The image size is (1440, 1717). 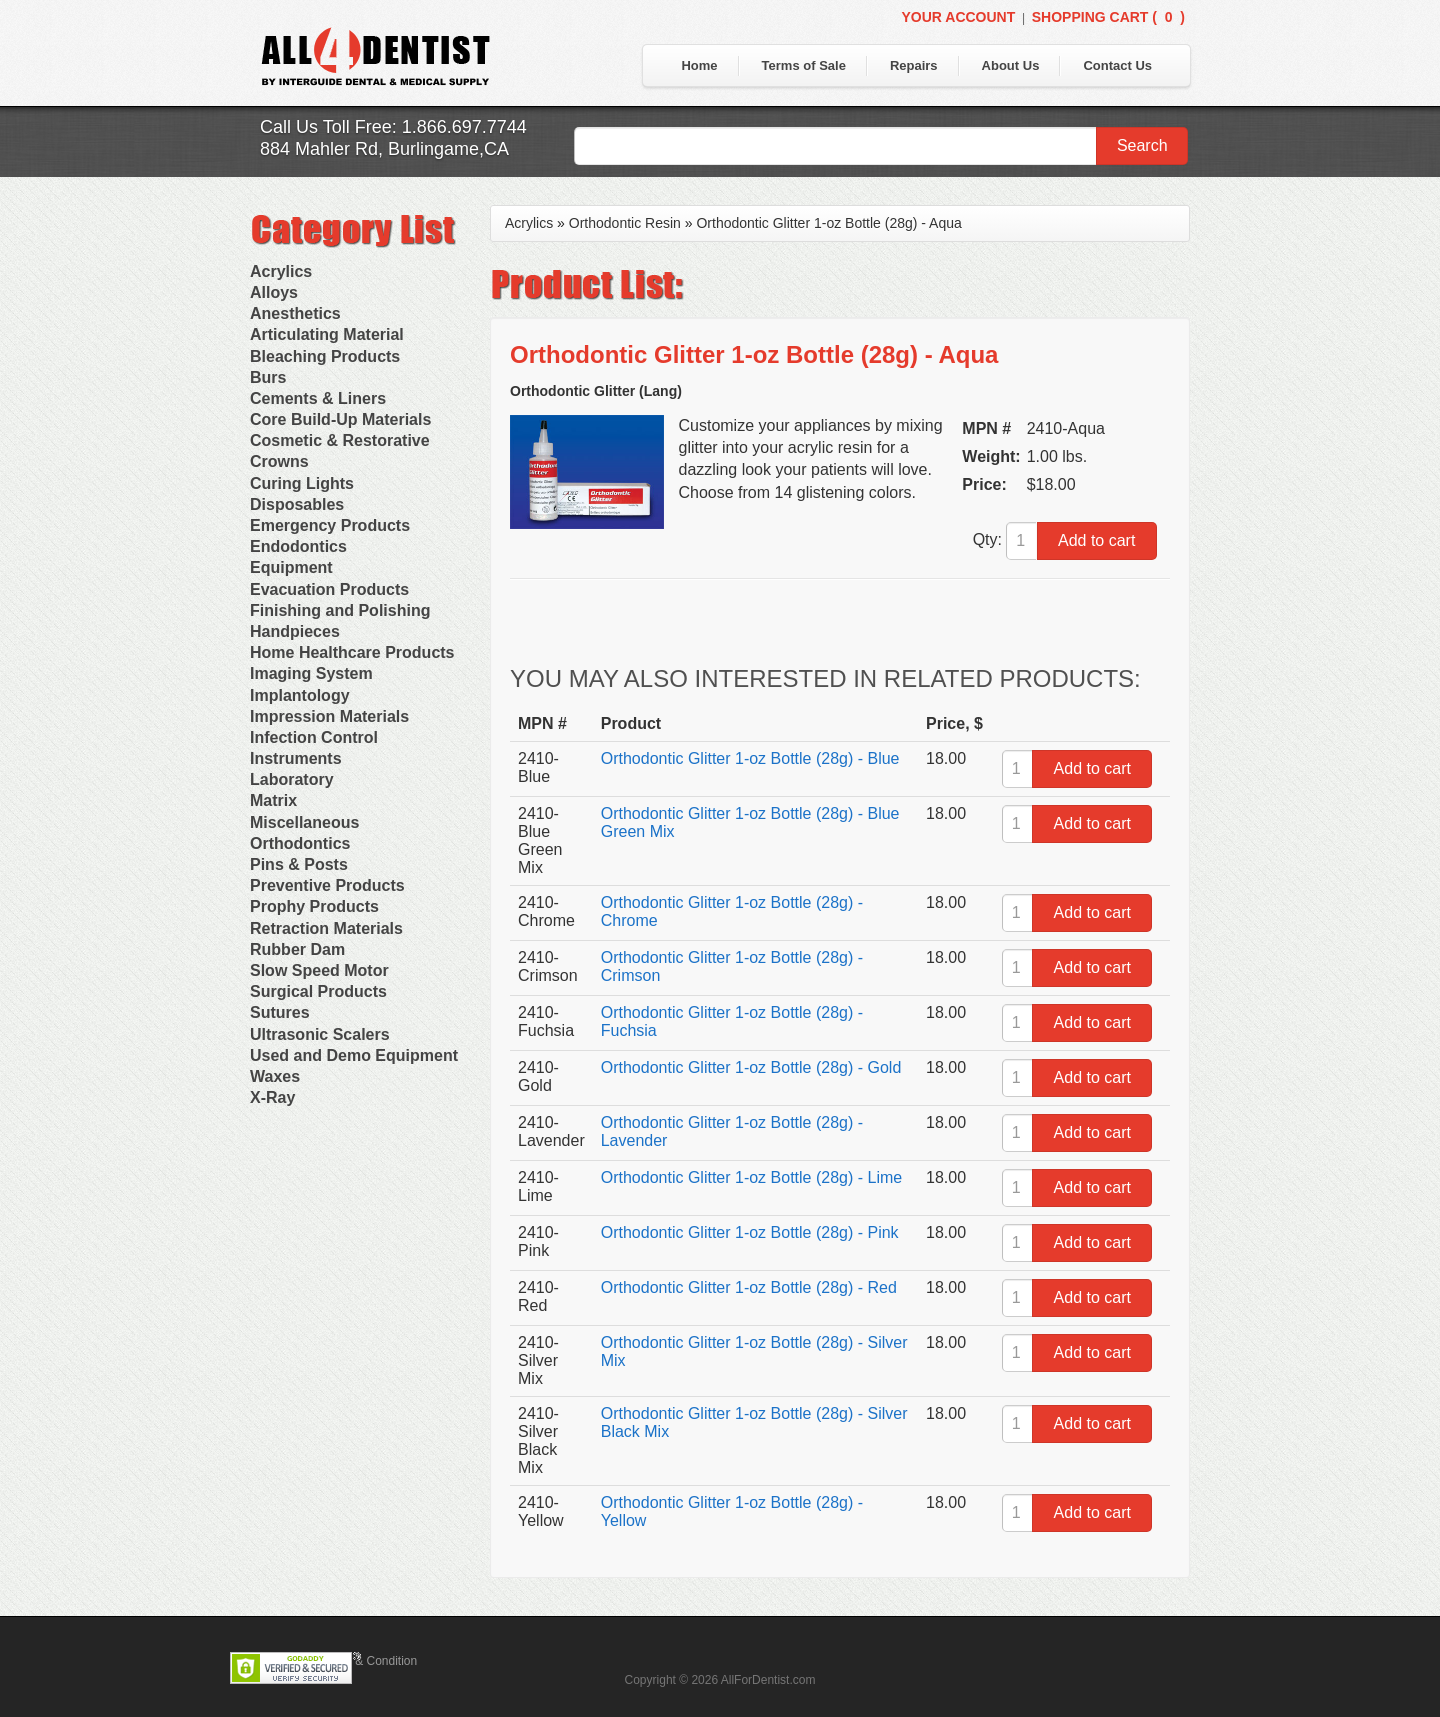 What do you see at coordinates (297, 949) in the screenshot?
I see `Rubber Dam` at bounding box center [297, 949].